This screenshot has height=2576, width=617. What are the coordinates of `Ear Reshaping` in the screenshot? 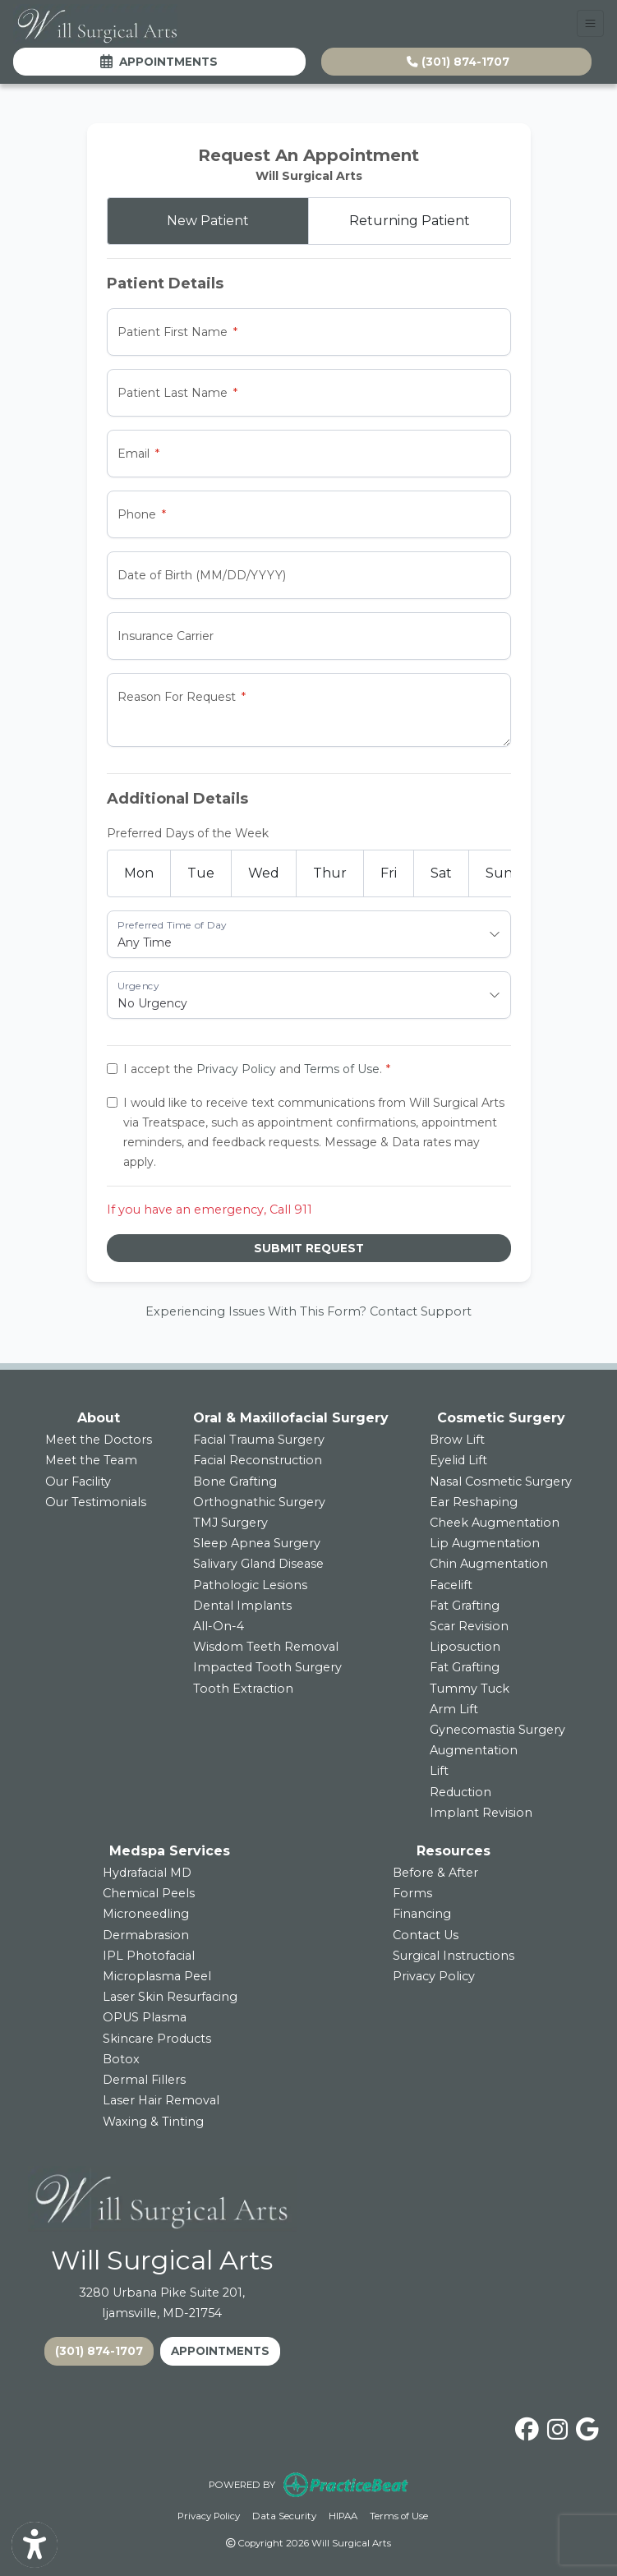 It's located at (474, 1502).